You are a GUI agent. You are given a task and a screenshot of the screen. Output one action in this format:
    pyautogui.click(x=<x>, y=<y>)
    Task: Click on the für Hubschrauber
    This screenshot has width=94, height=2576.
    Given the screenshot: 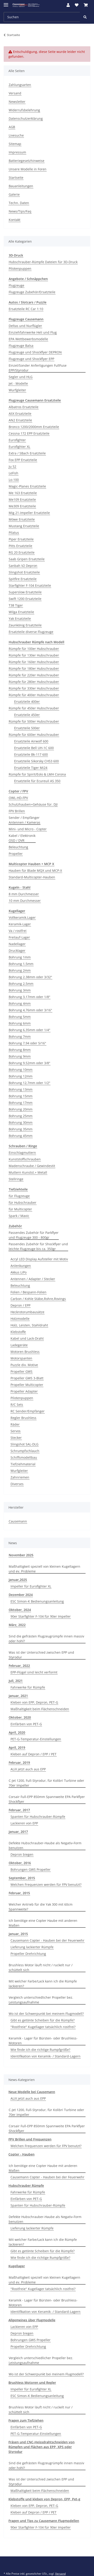 What is the action you would take?
    pyautogui.click(x=22, y=1202)
    